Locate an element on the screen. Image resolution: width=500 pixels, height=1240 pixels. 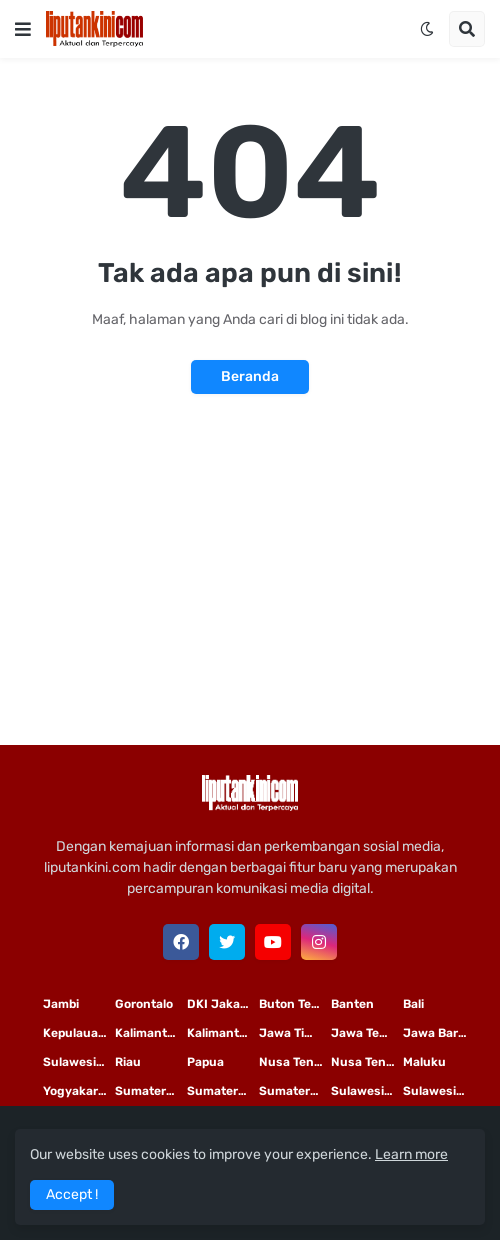
Jawa Timur is located at coordinates (293, 1033).